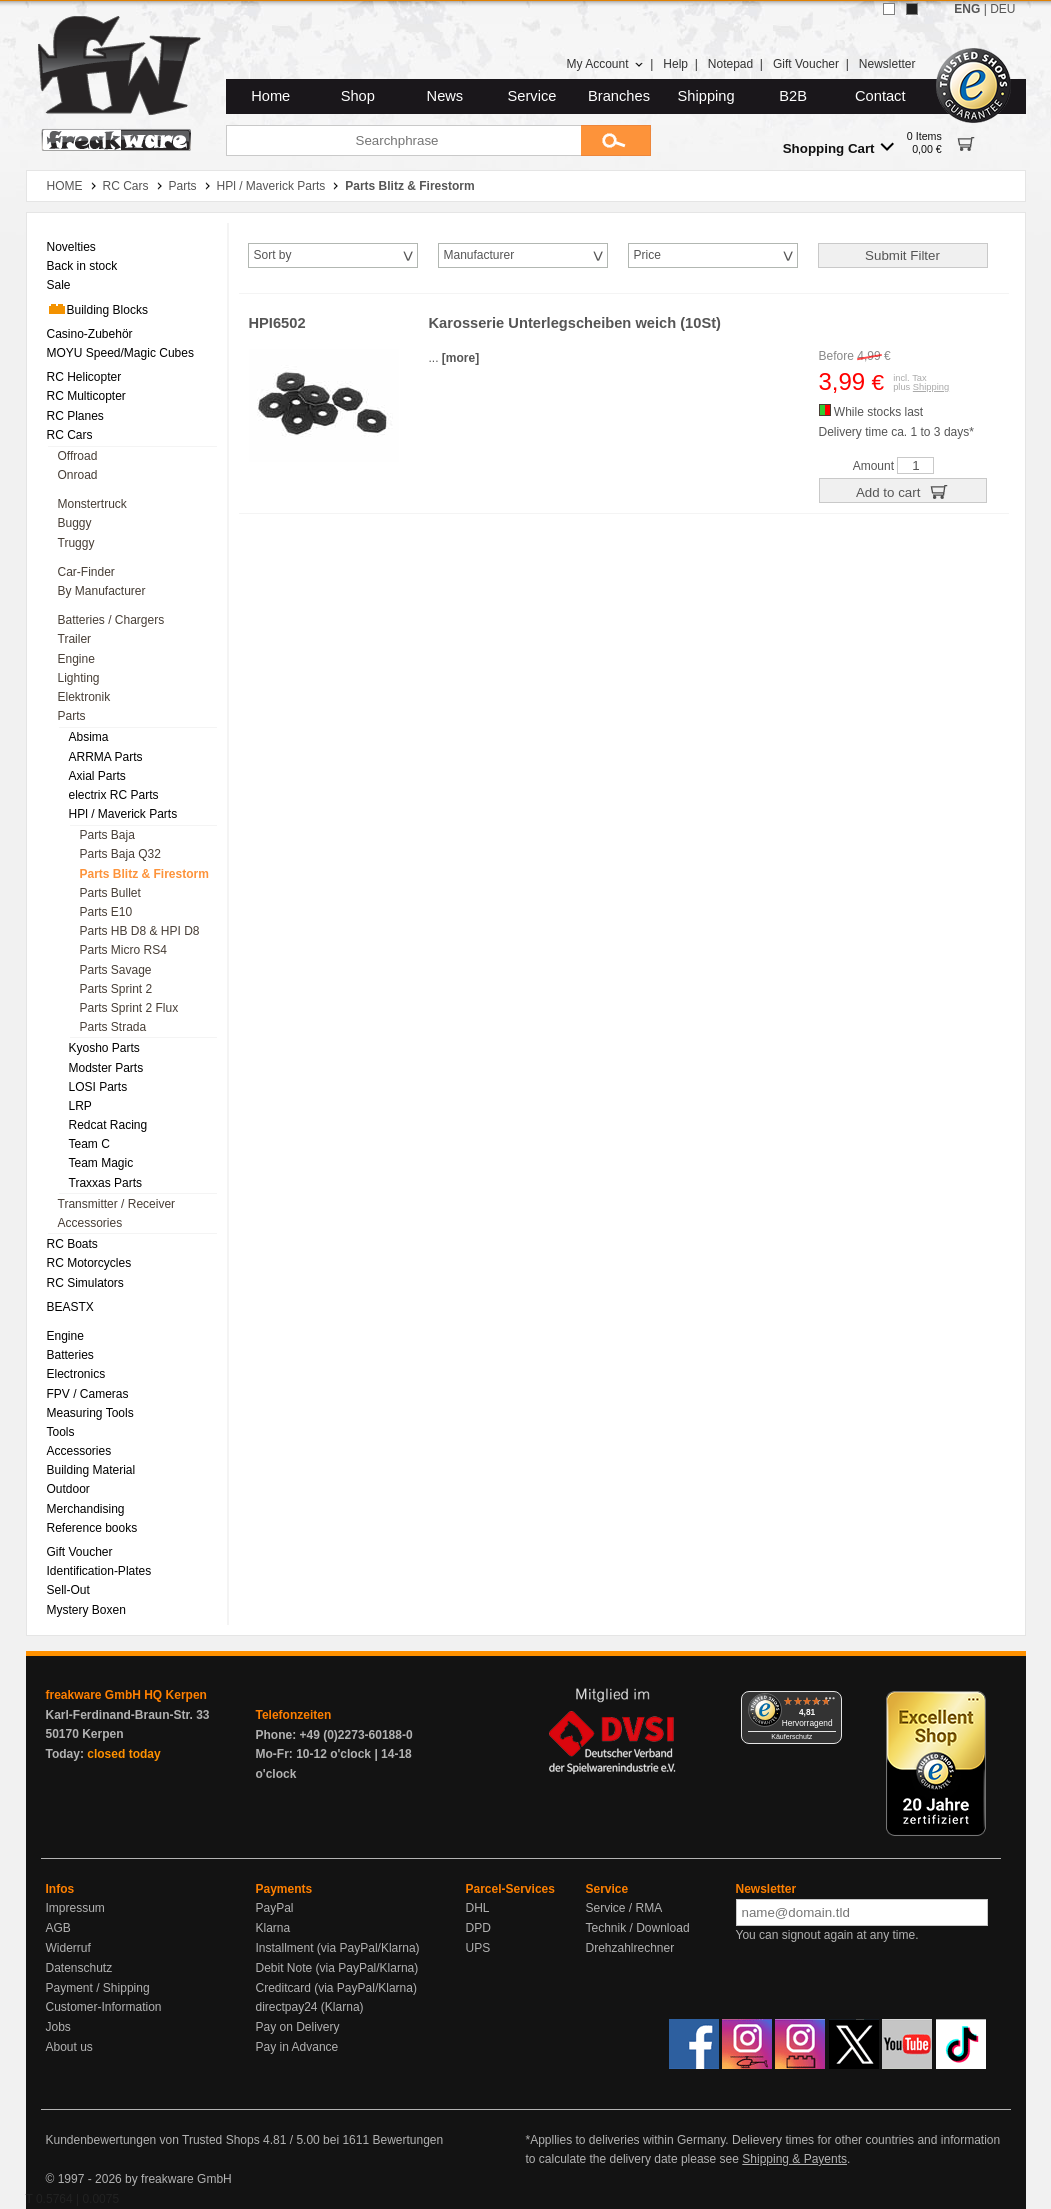 The height and width of the screenshot is (2209, 1051). Describe the element at coordinates (92, 504) in the screenshot. I see `Monstertruck [menuitem]` at that location.